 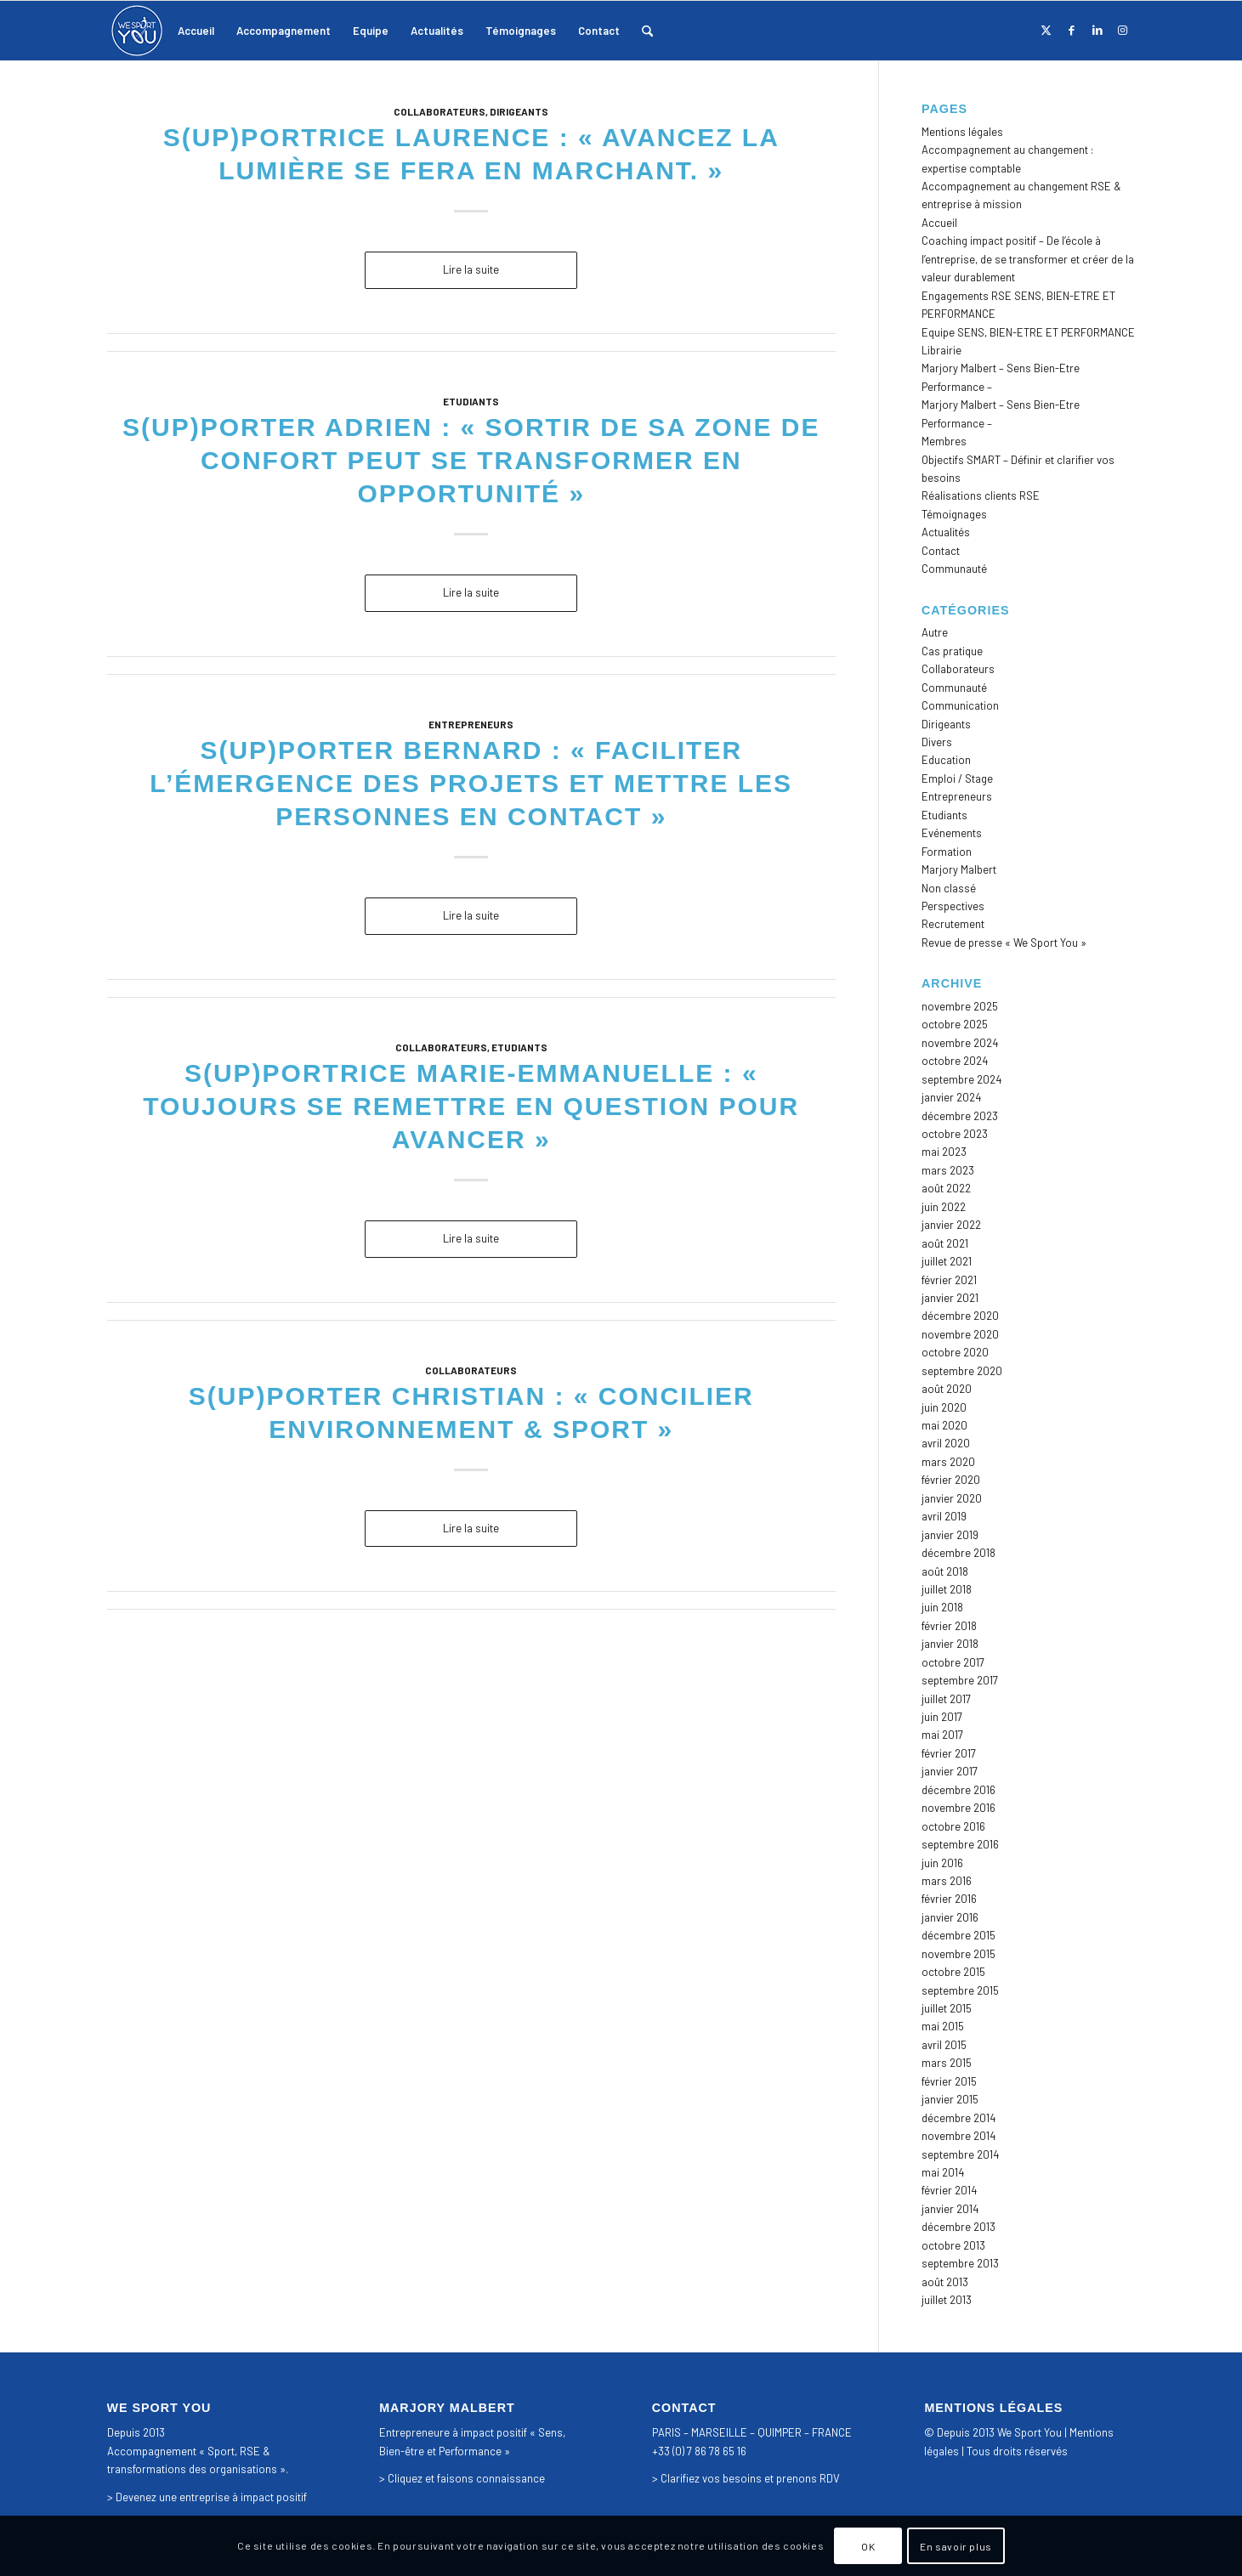 What do you see at coordinates (946, 532) in the screenshot?
I see `Actualités` at bounding box center [946, 532].